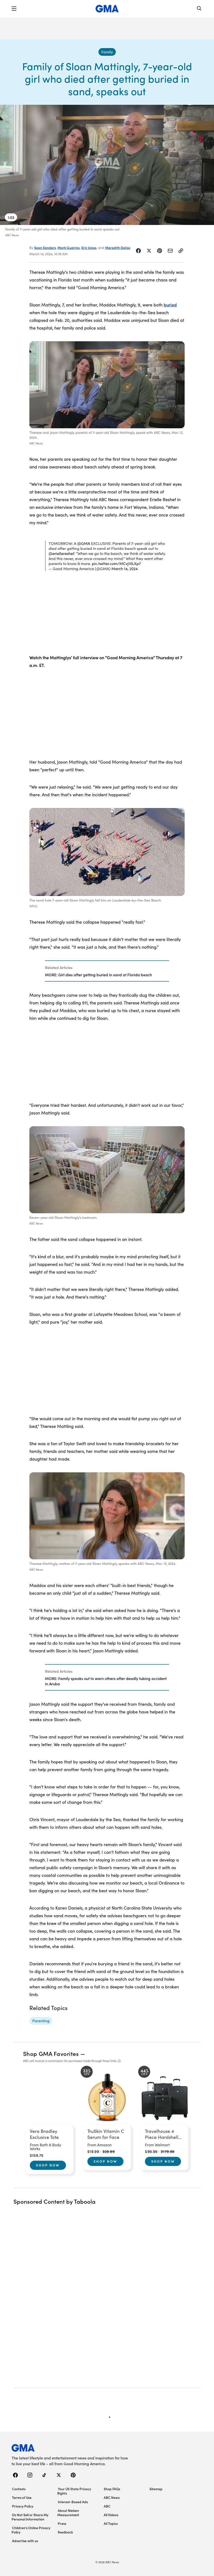 The width and height of the screenshot is (214, 2576). I want to click on About Nielsen Measurement, so click(68, 2512).